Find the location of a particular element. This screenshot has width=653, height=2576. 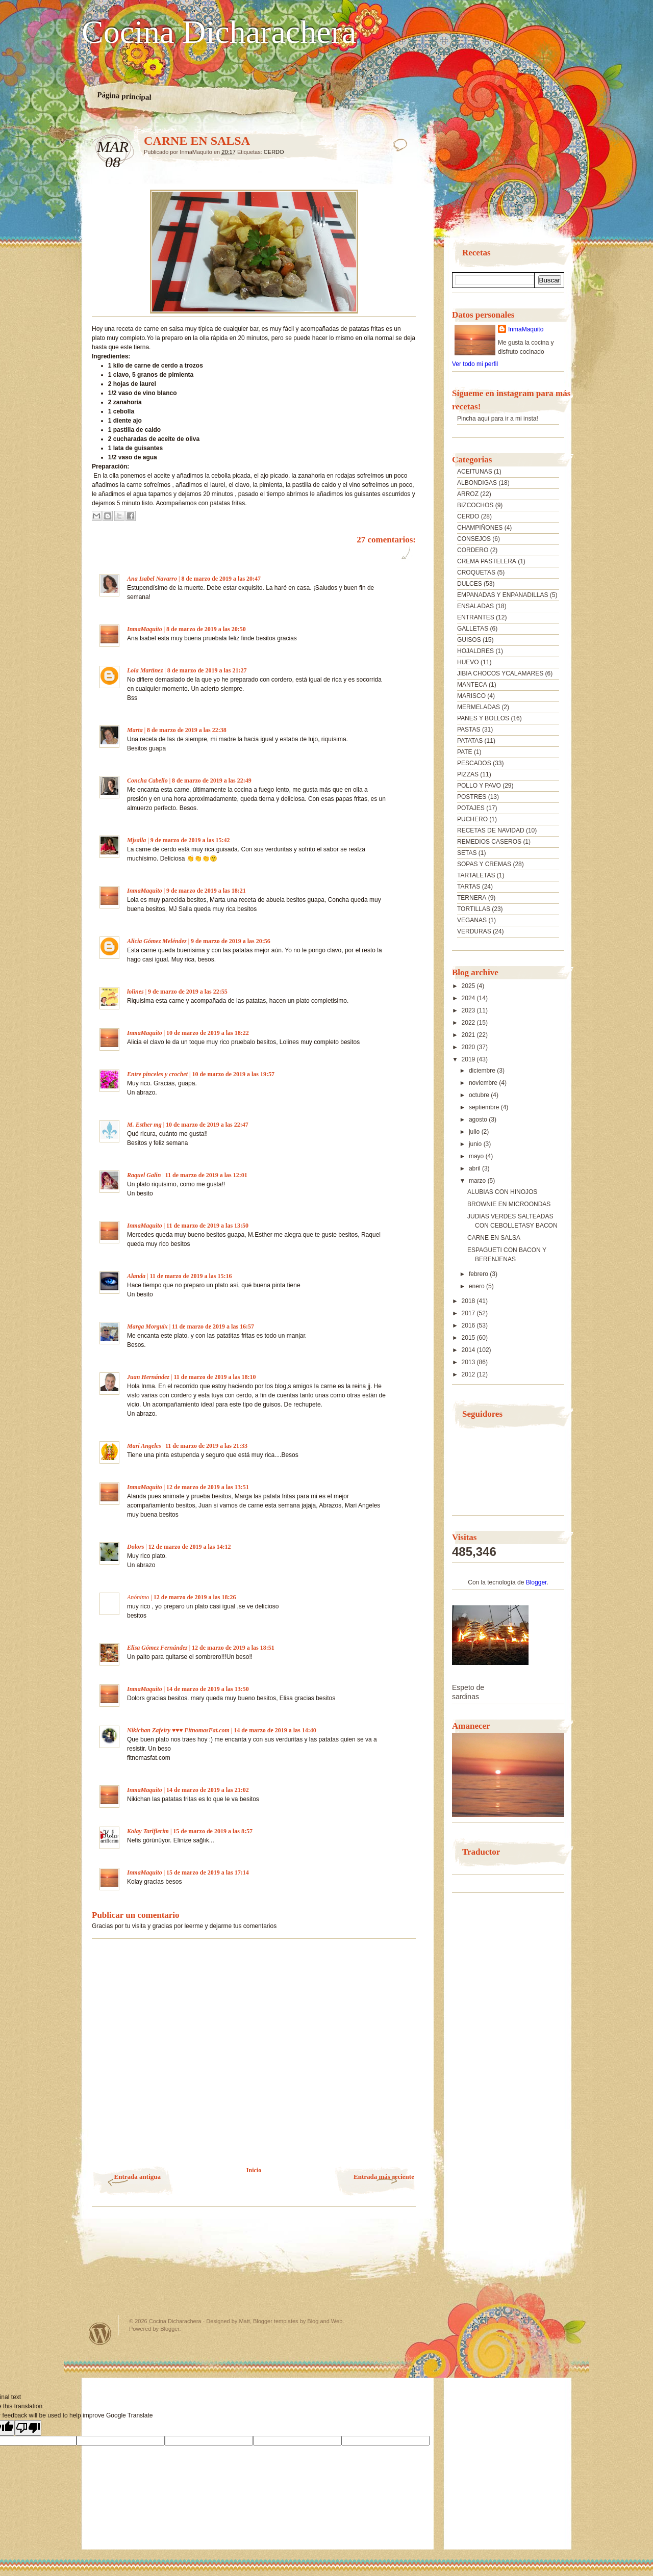

2014 is located at coordinates (469, 1350).